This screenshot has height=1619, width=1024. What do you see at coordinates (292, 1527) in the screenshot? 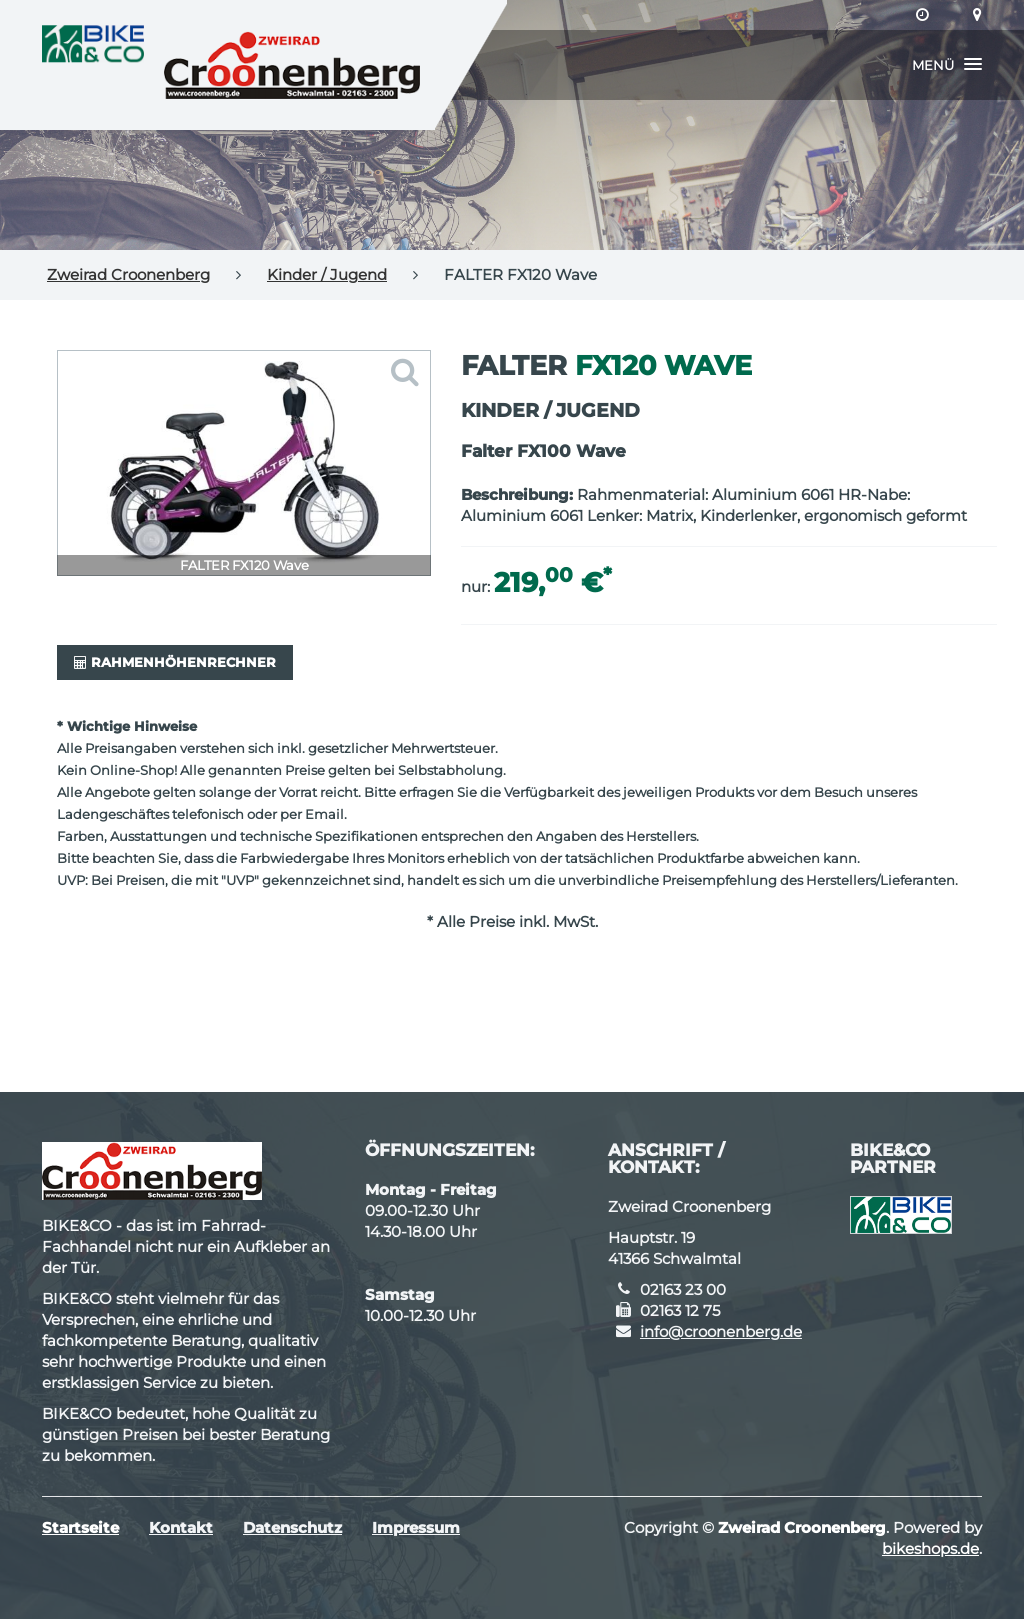
I see `Datenschutz` at bounding box center [292, 1527].